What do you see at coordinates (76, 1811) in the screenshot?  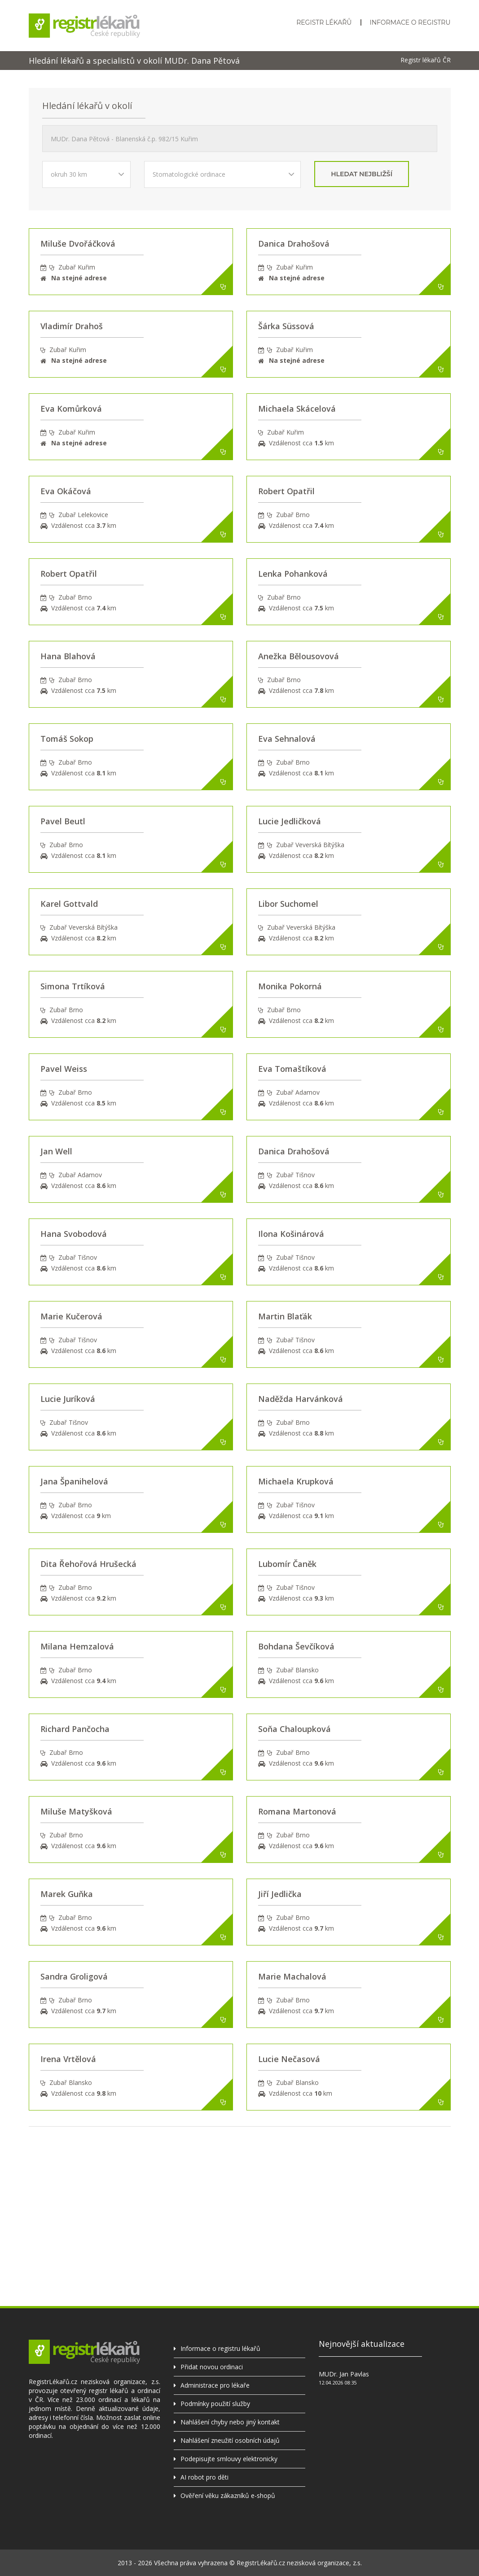 I see `Miluše Matyšková` at bounding box center [76, 1811].